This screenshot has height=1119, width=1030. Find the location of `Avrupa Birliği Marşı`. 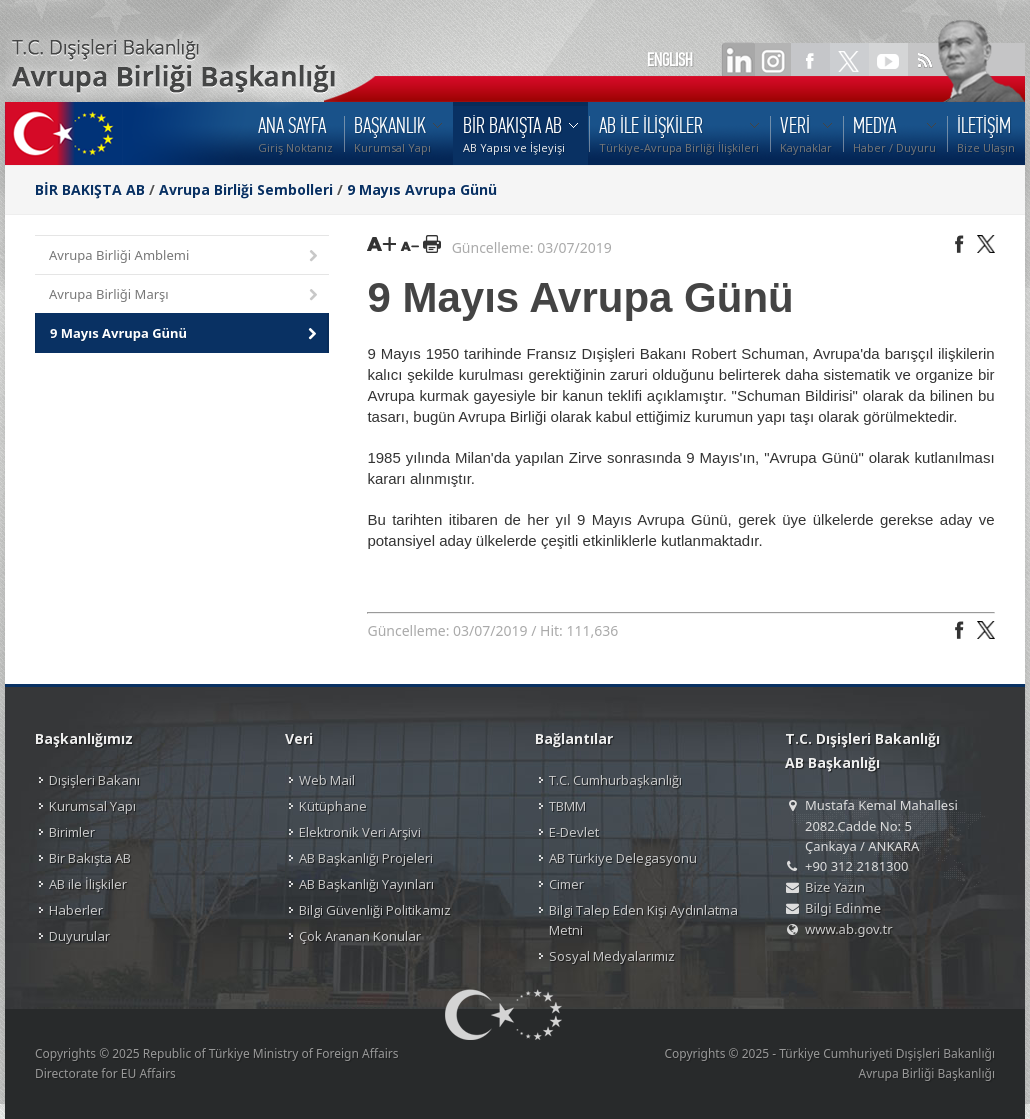

Avrupa Birliği Marşı is located at coordinates (185, 295).